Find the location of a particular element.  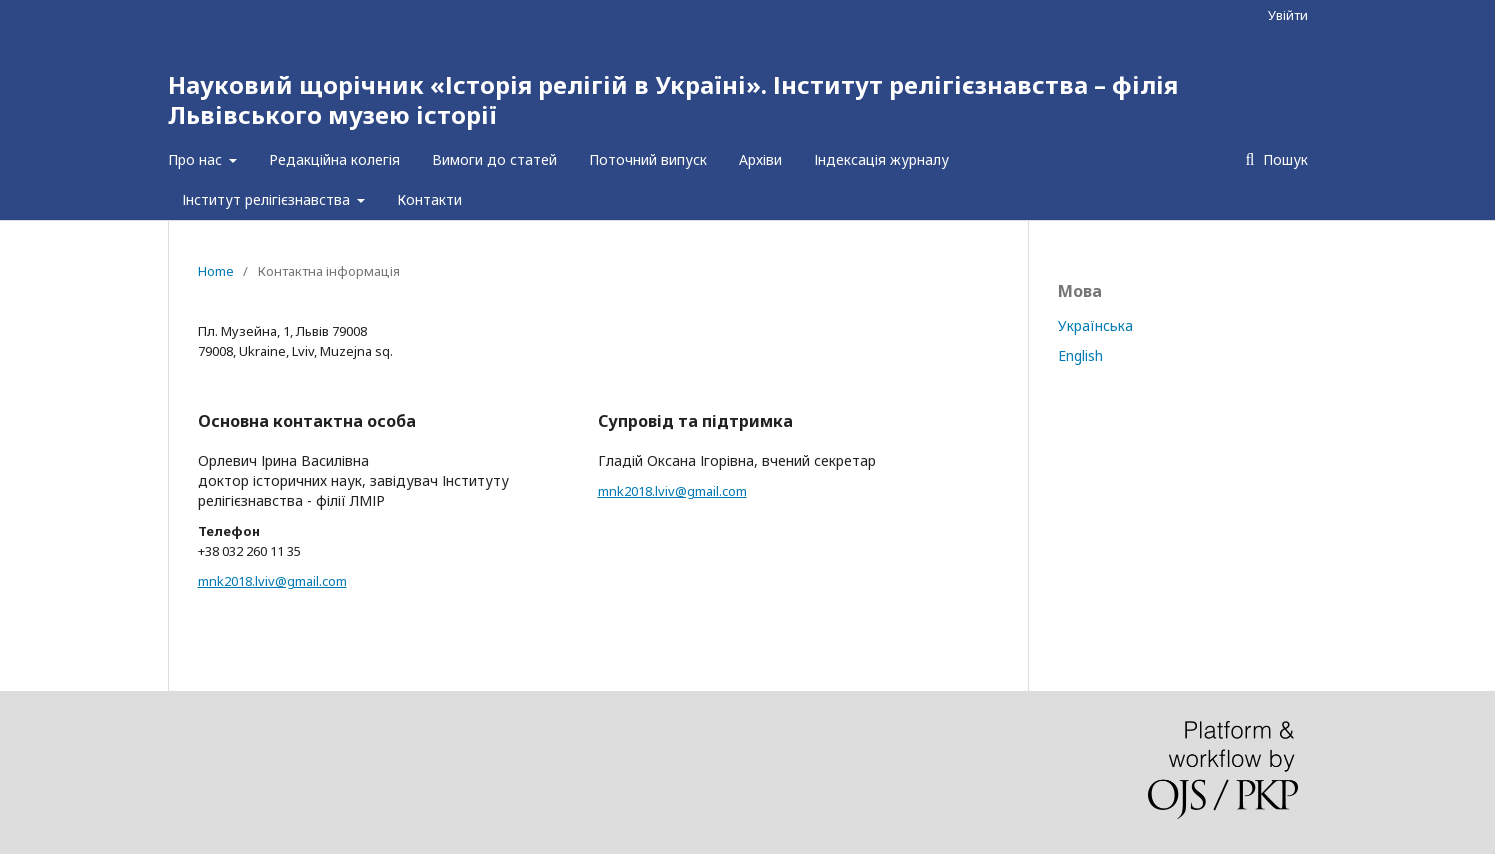

Контакти is located at coordinates (429, 199).